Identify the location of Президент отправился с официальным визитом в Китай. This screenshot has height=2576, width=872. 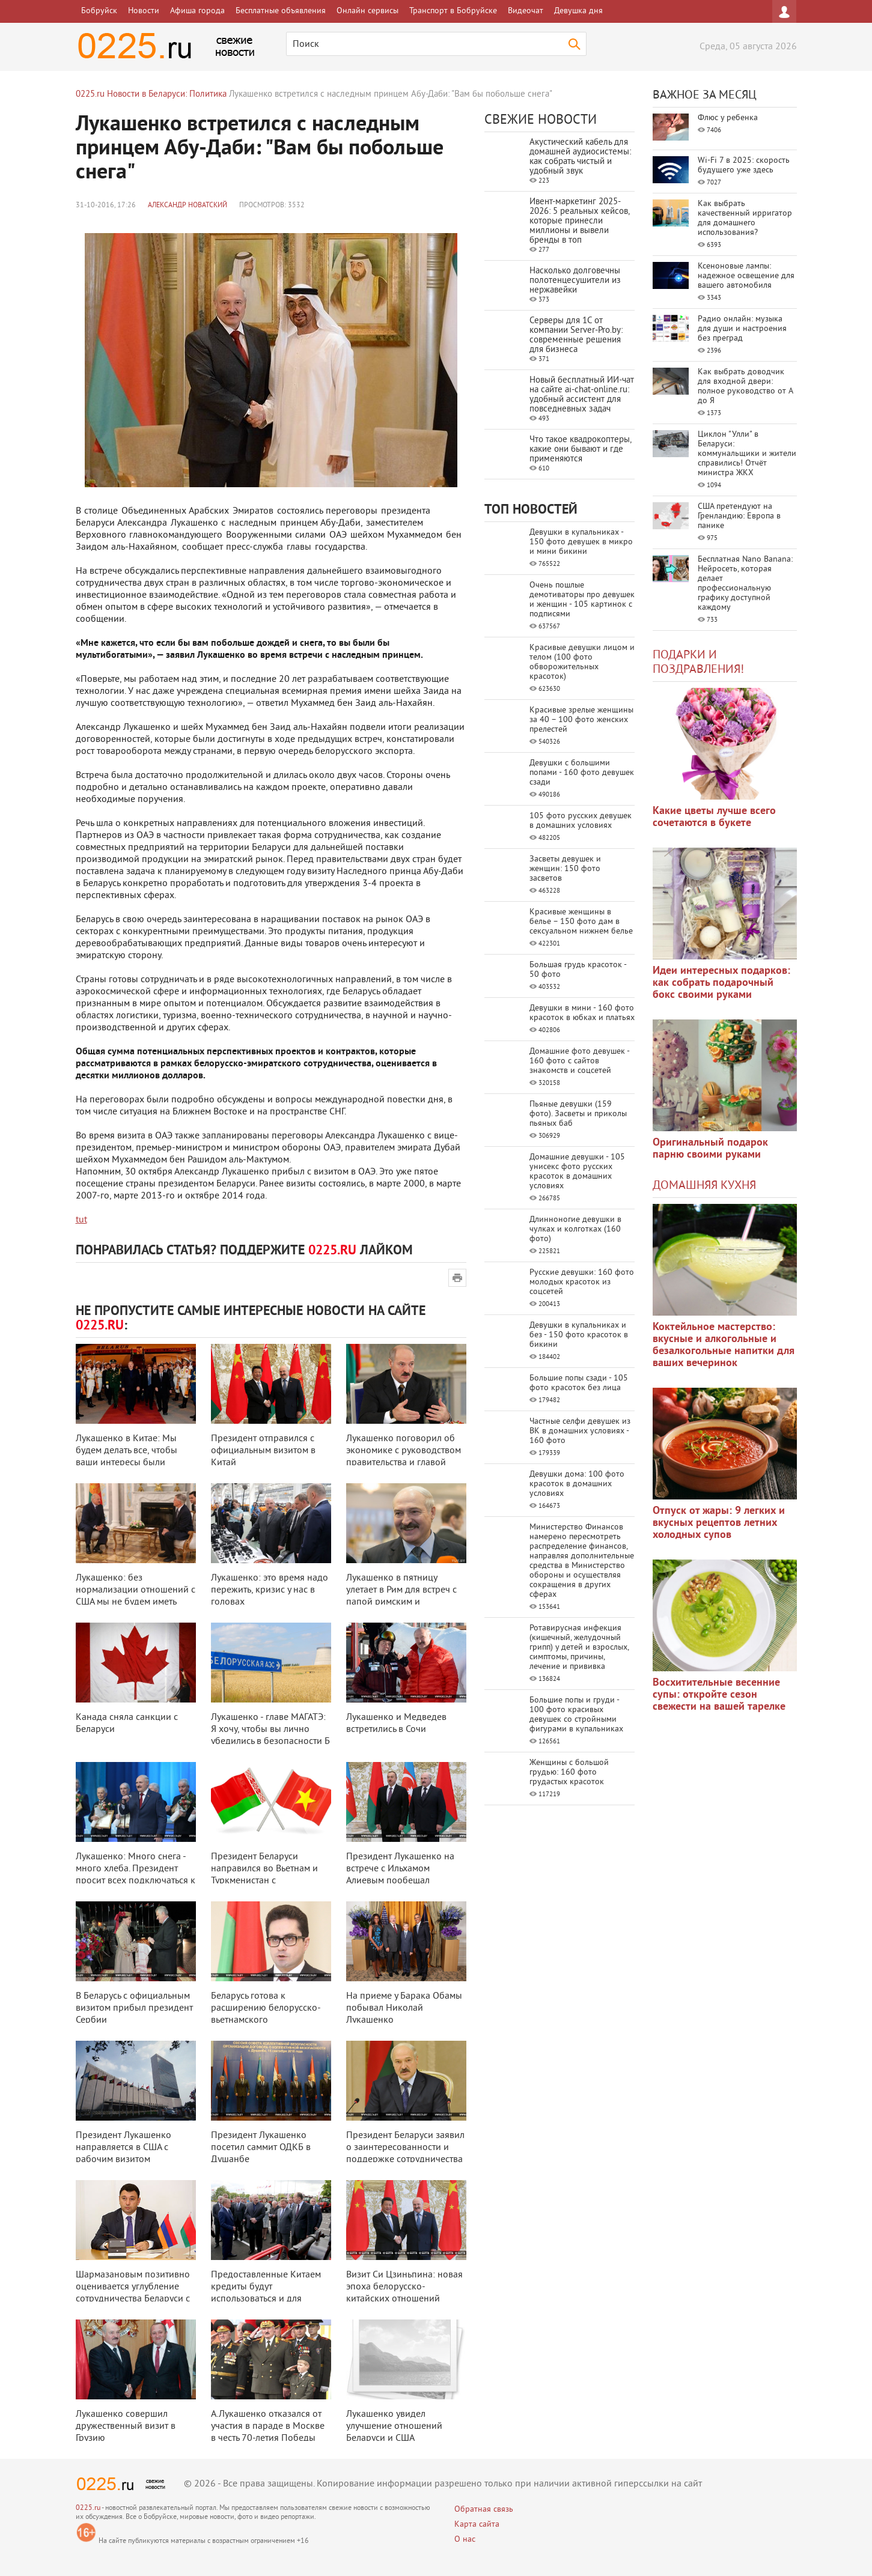
(263, 1451).